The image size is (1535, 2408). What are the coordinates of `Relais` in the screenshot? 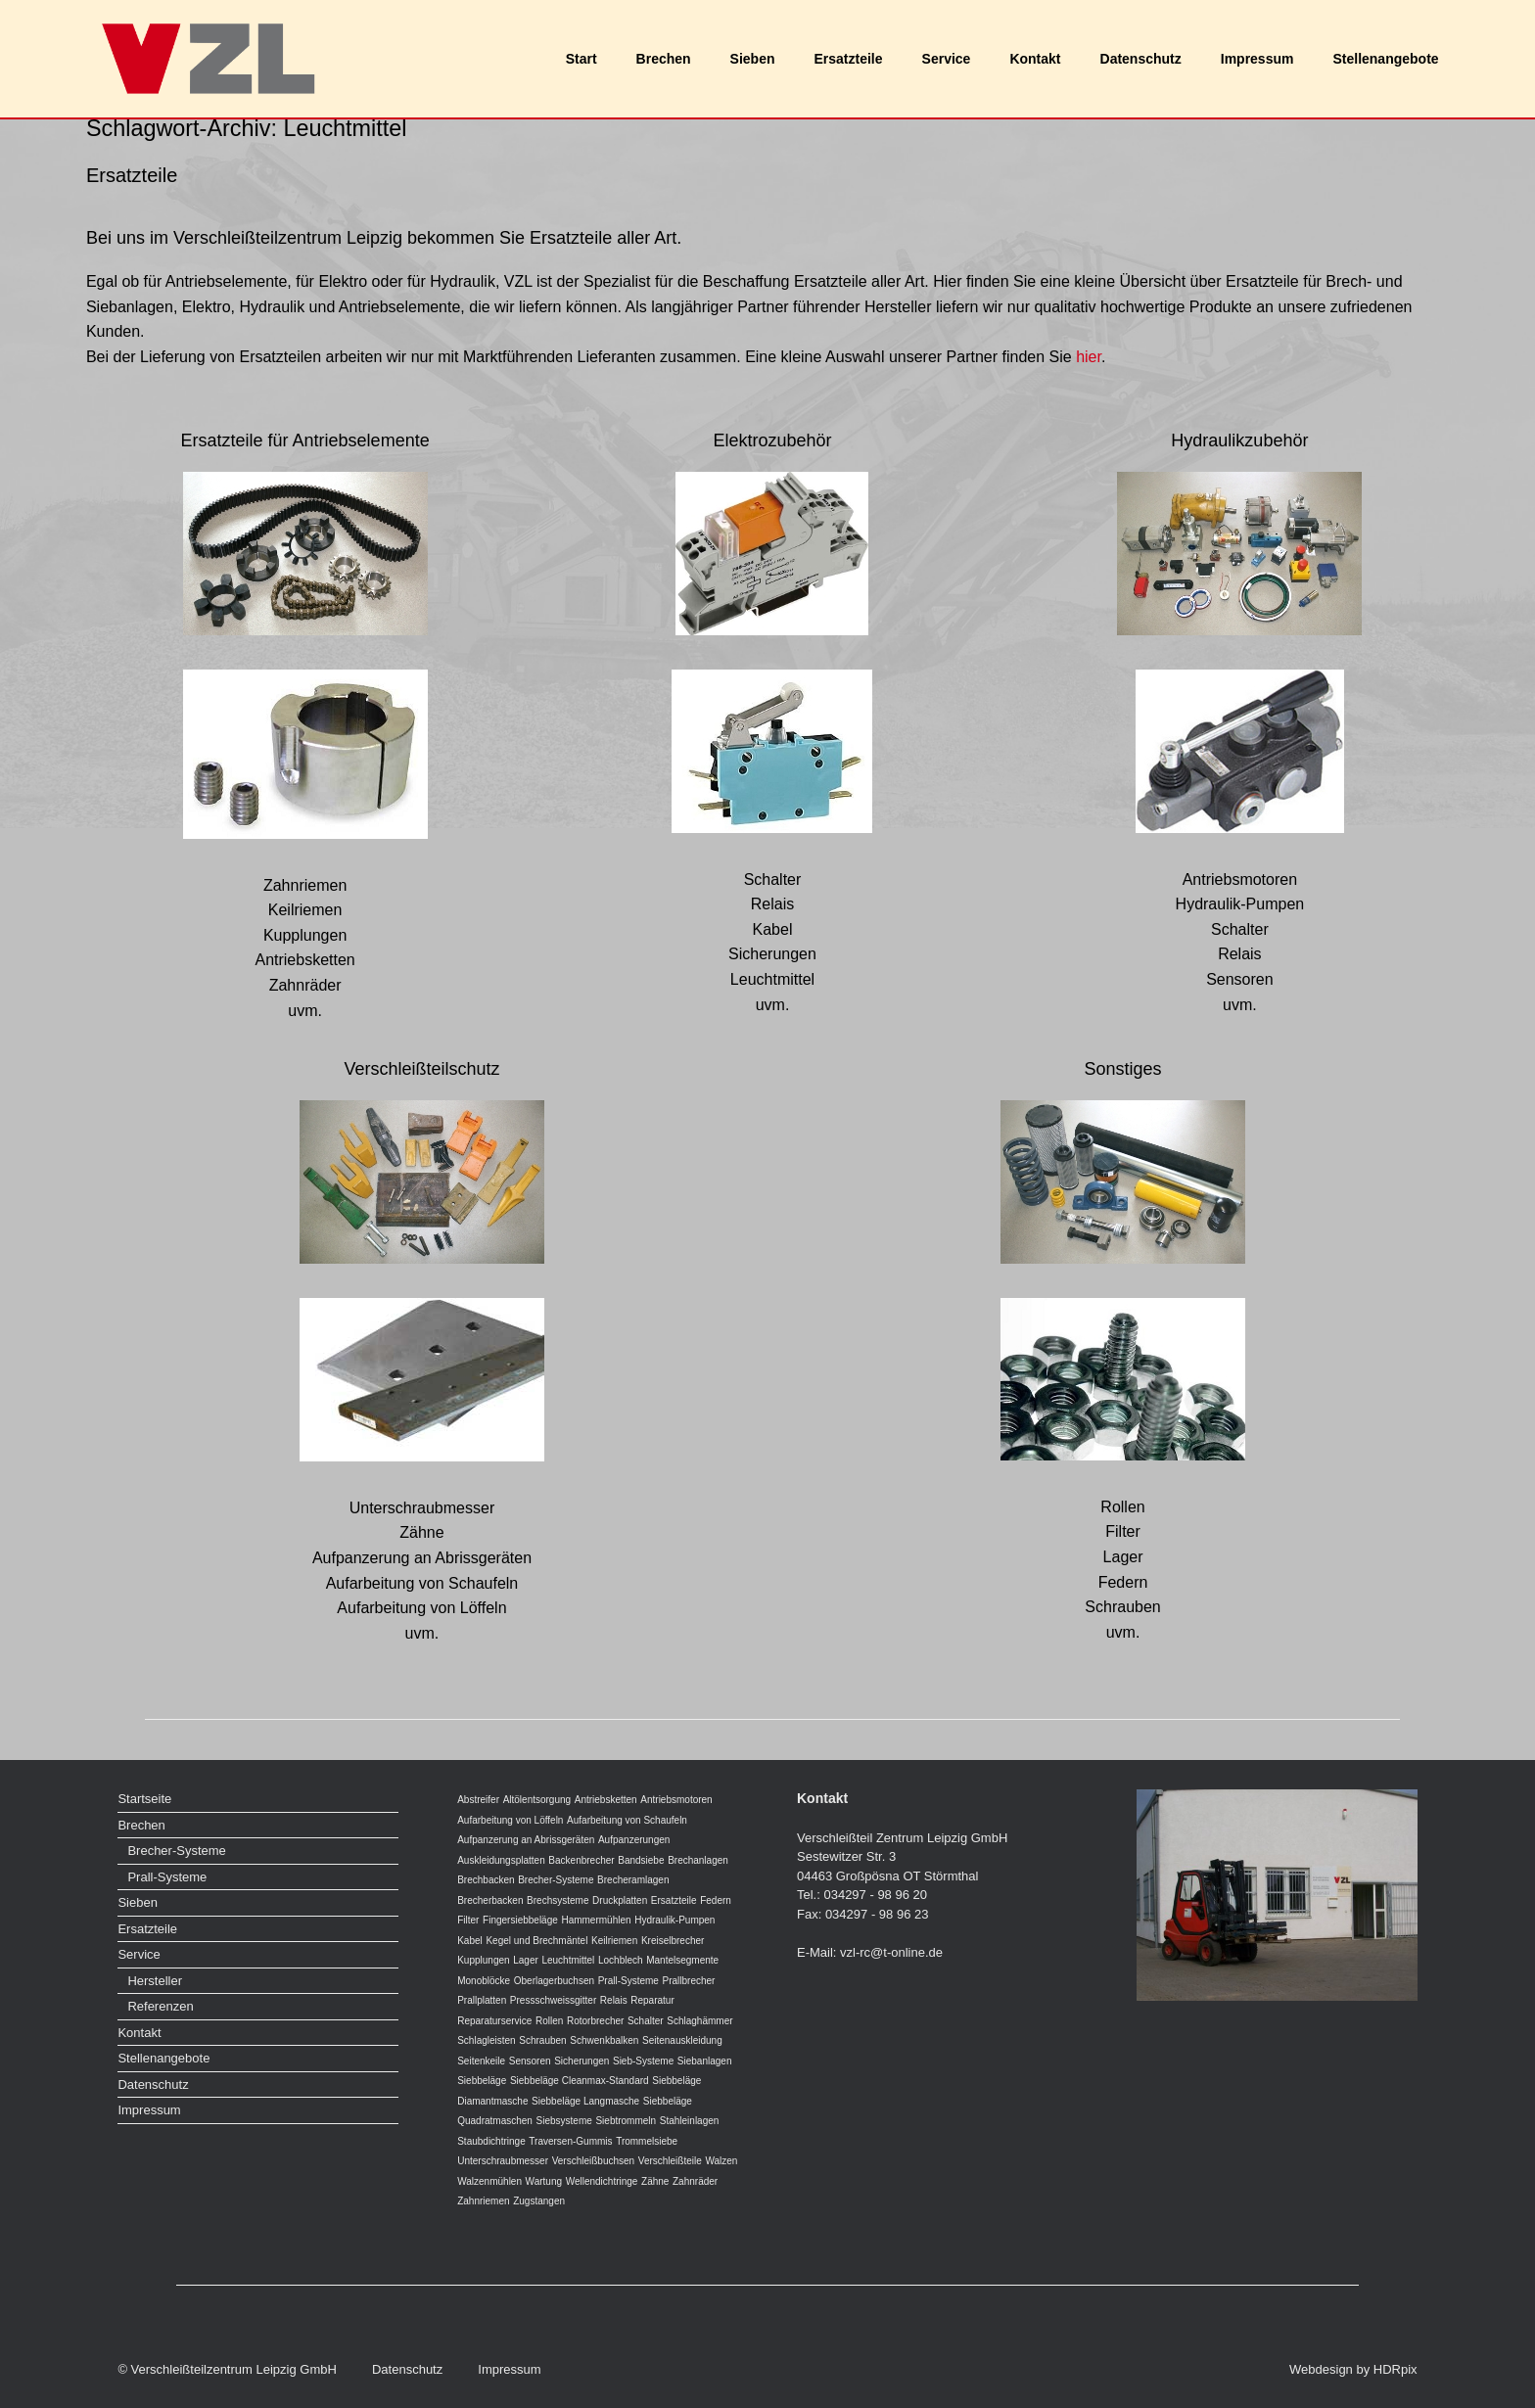 It's located at (614, 2000).